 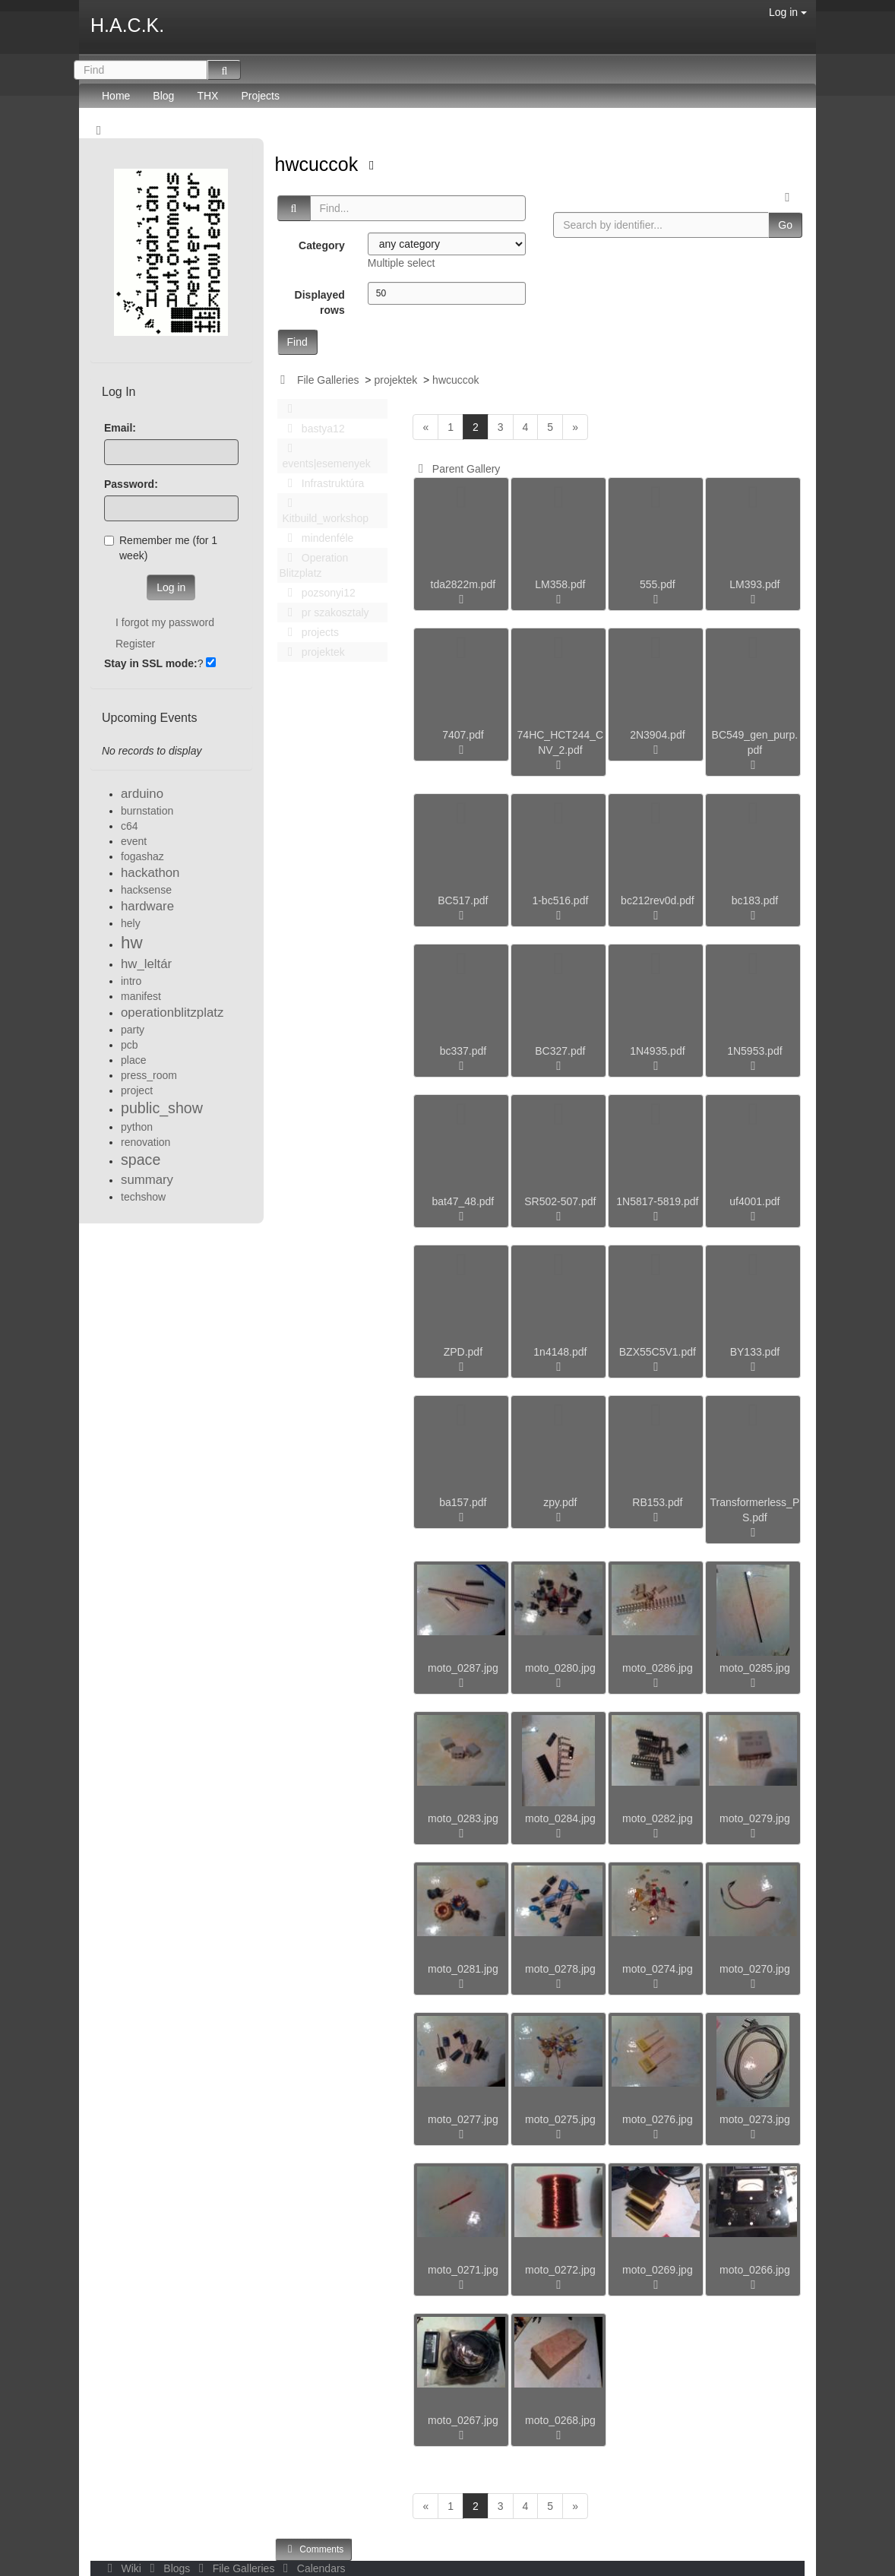 I want to click on BC327.pdf, so click(x=560, y=1051).